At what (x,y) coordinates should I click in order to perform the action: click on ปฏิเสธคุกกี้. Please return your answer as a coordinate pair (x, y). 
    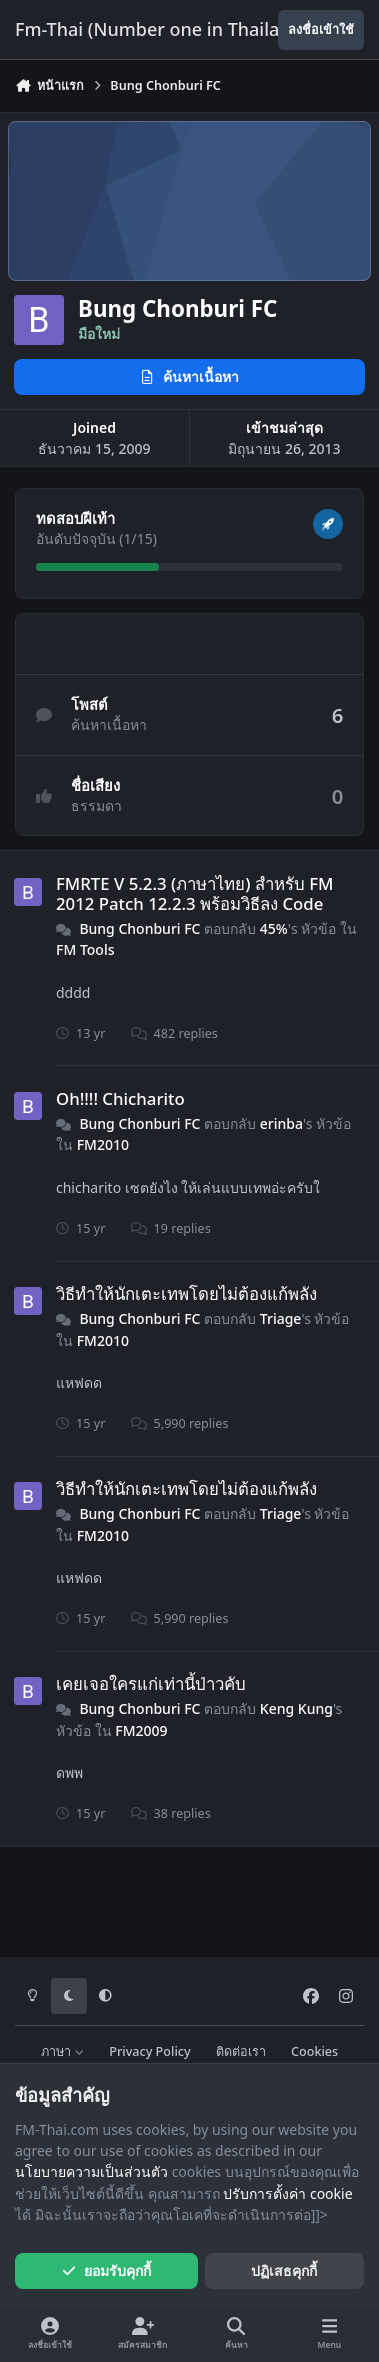
    Looking at the image, I should click on (284, 2270).